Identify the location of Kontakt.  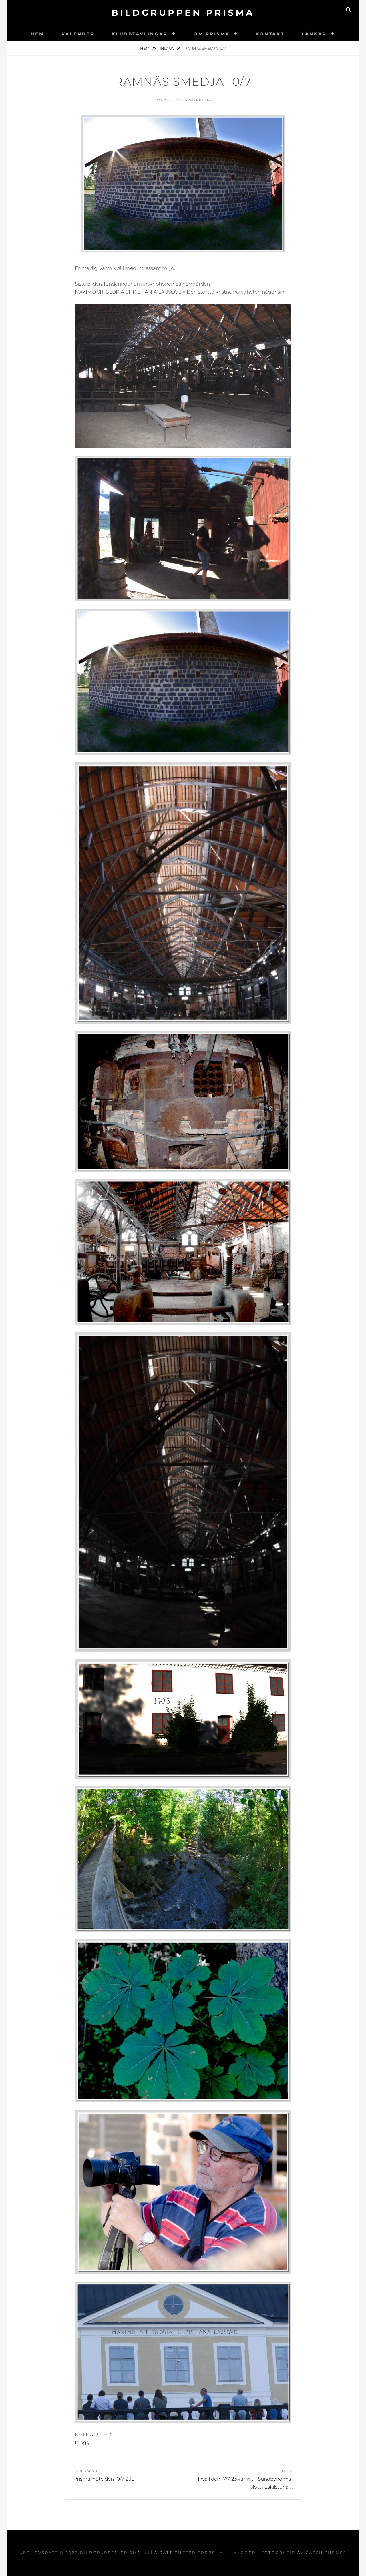
(270, 34).